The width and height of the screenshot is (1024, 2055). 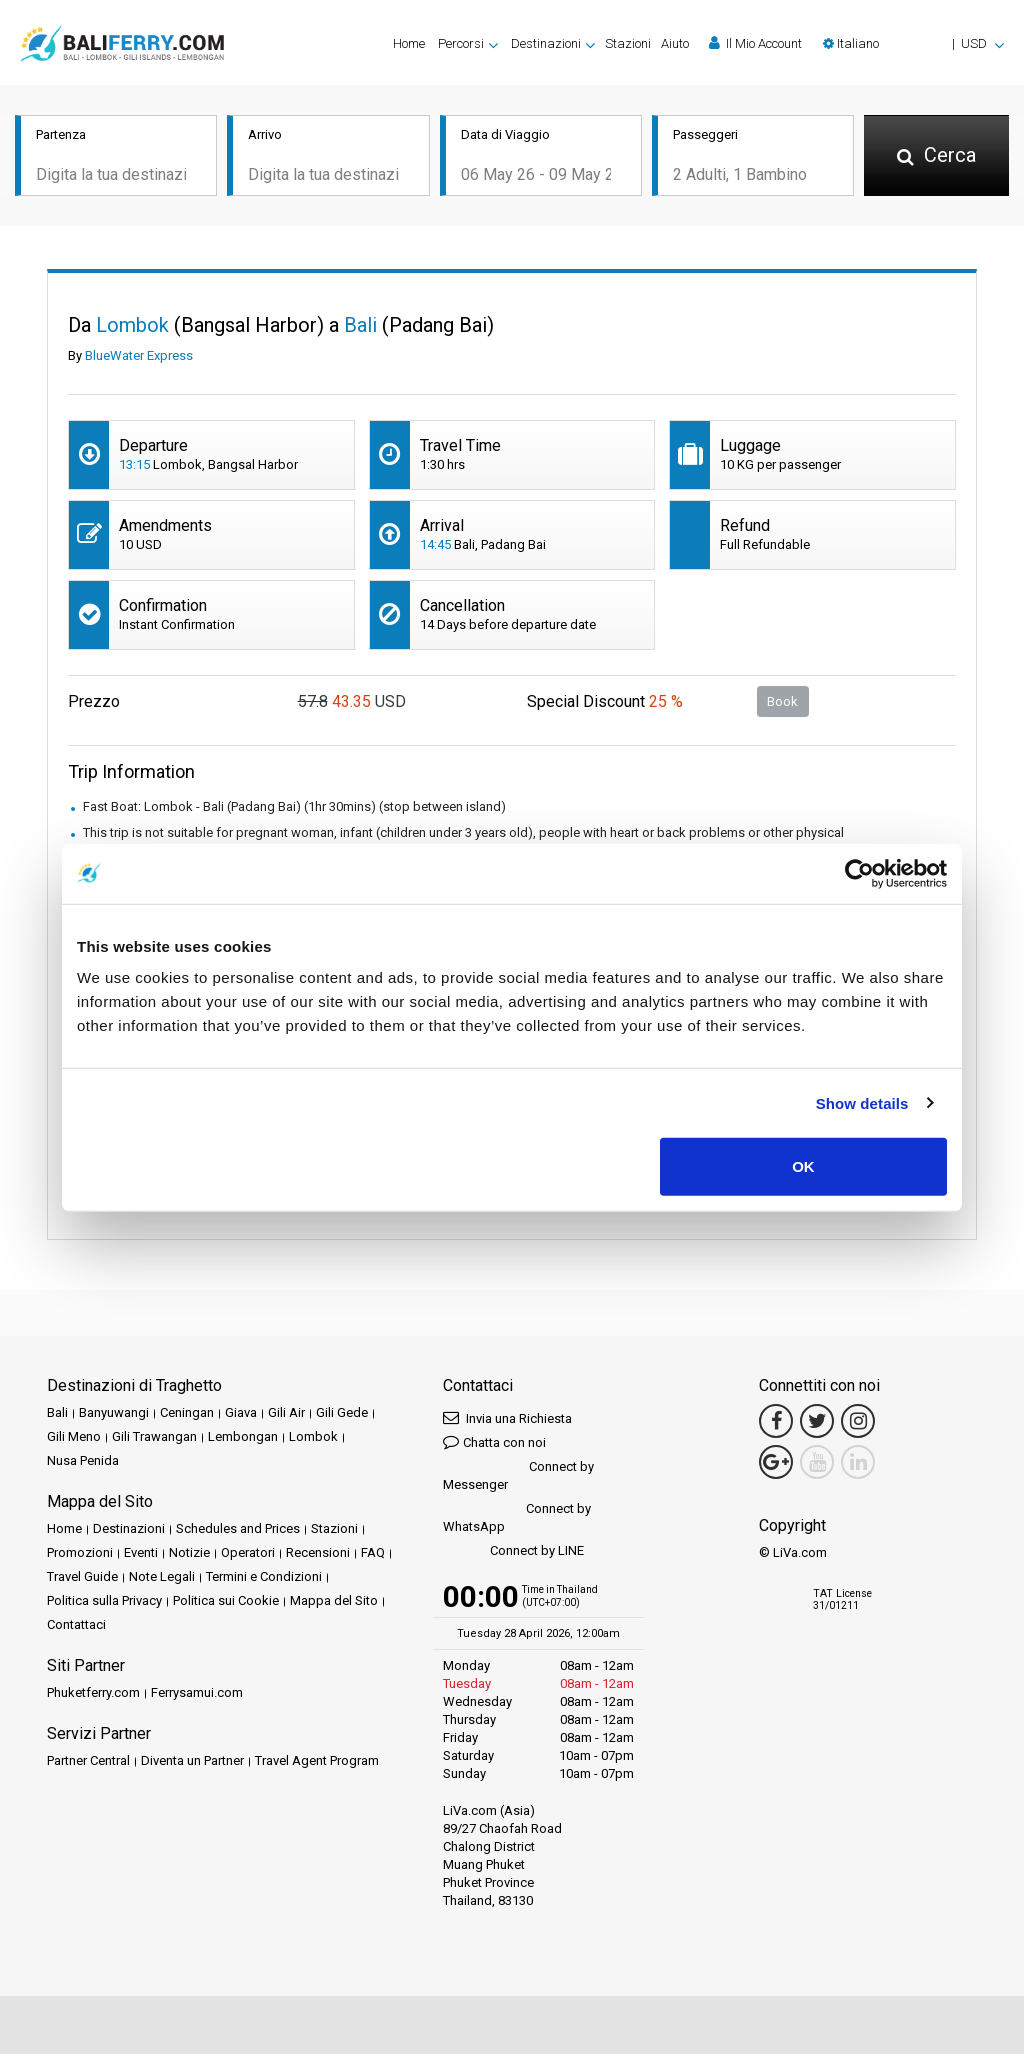 I want to click on Diventa un Partner, so click(x=192, y=1762).